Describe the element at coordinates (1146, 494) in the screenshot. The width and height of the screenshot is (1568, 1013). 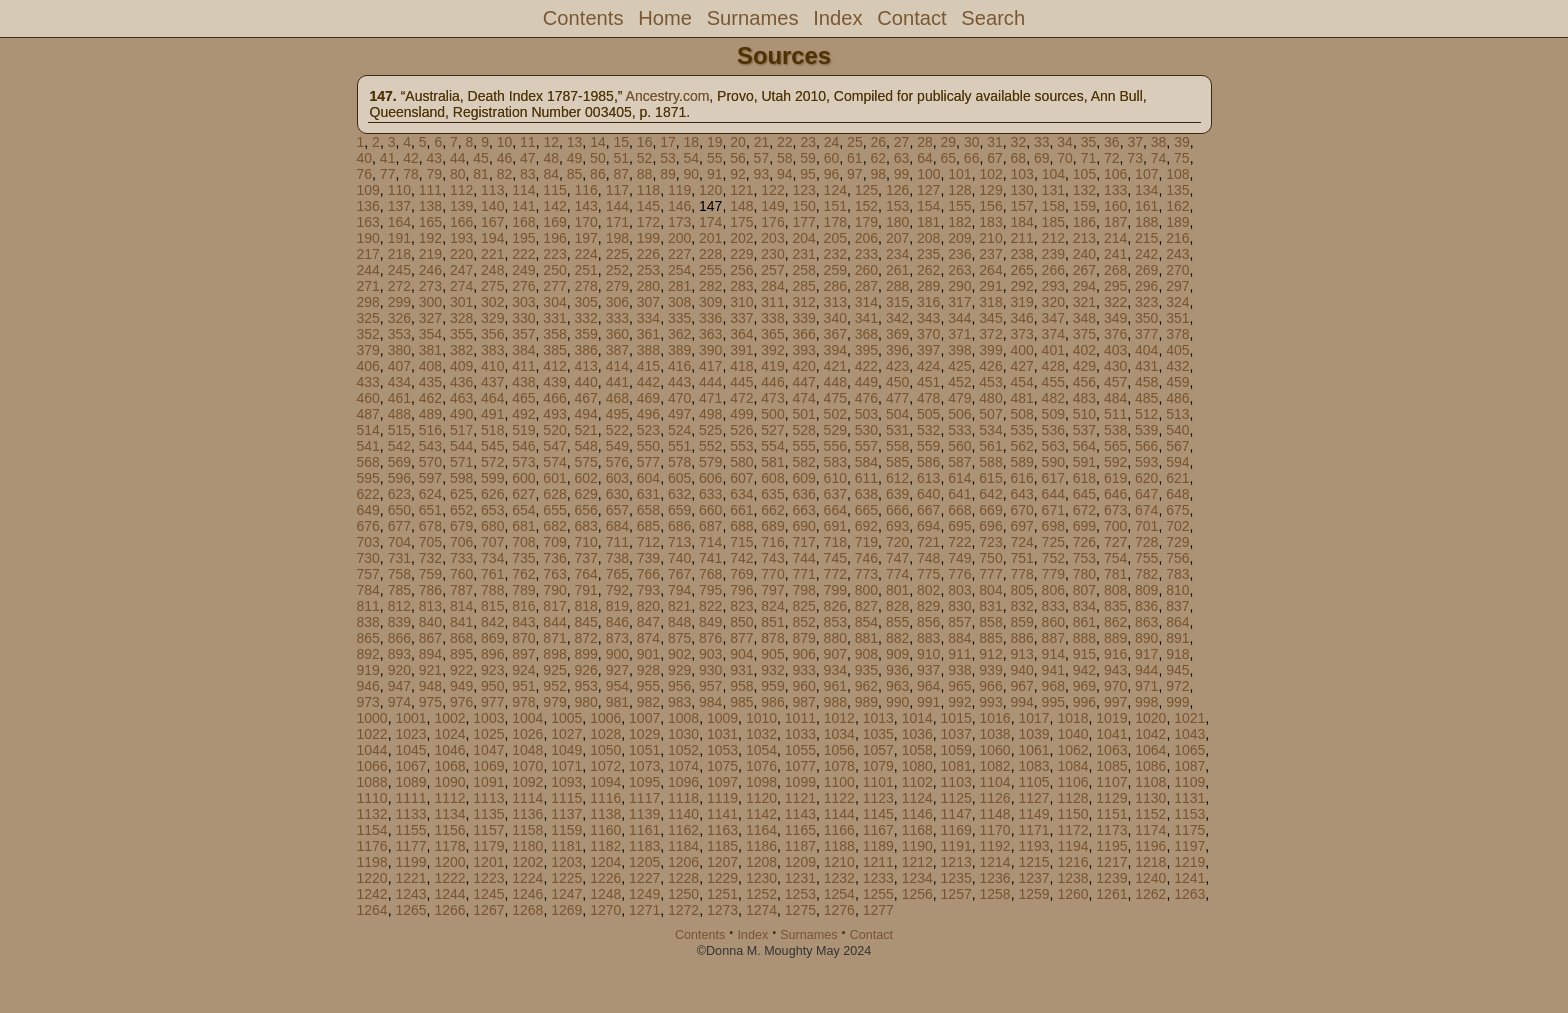
I see `647` at that location.